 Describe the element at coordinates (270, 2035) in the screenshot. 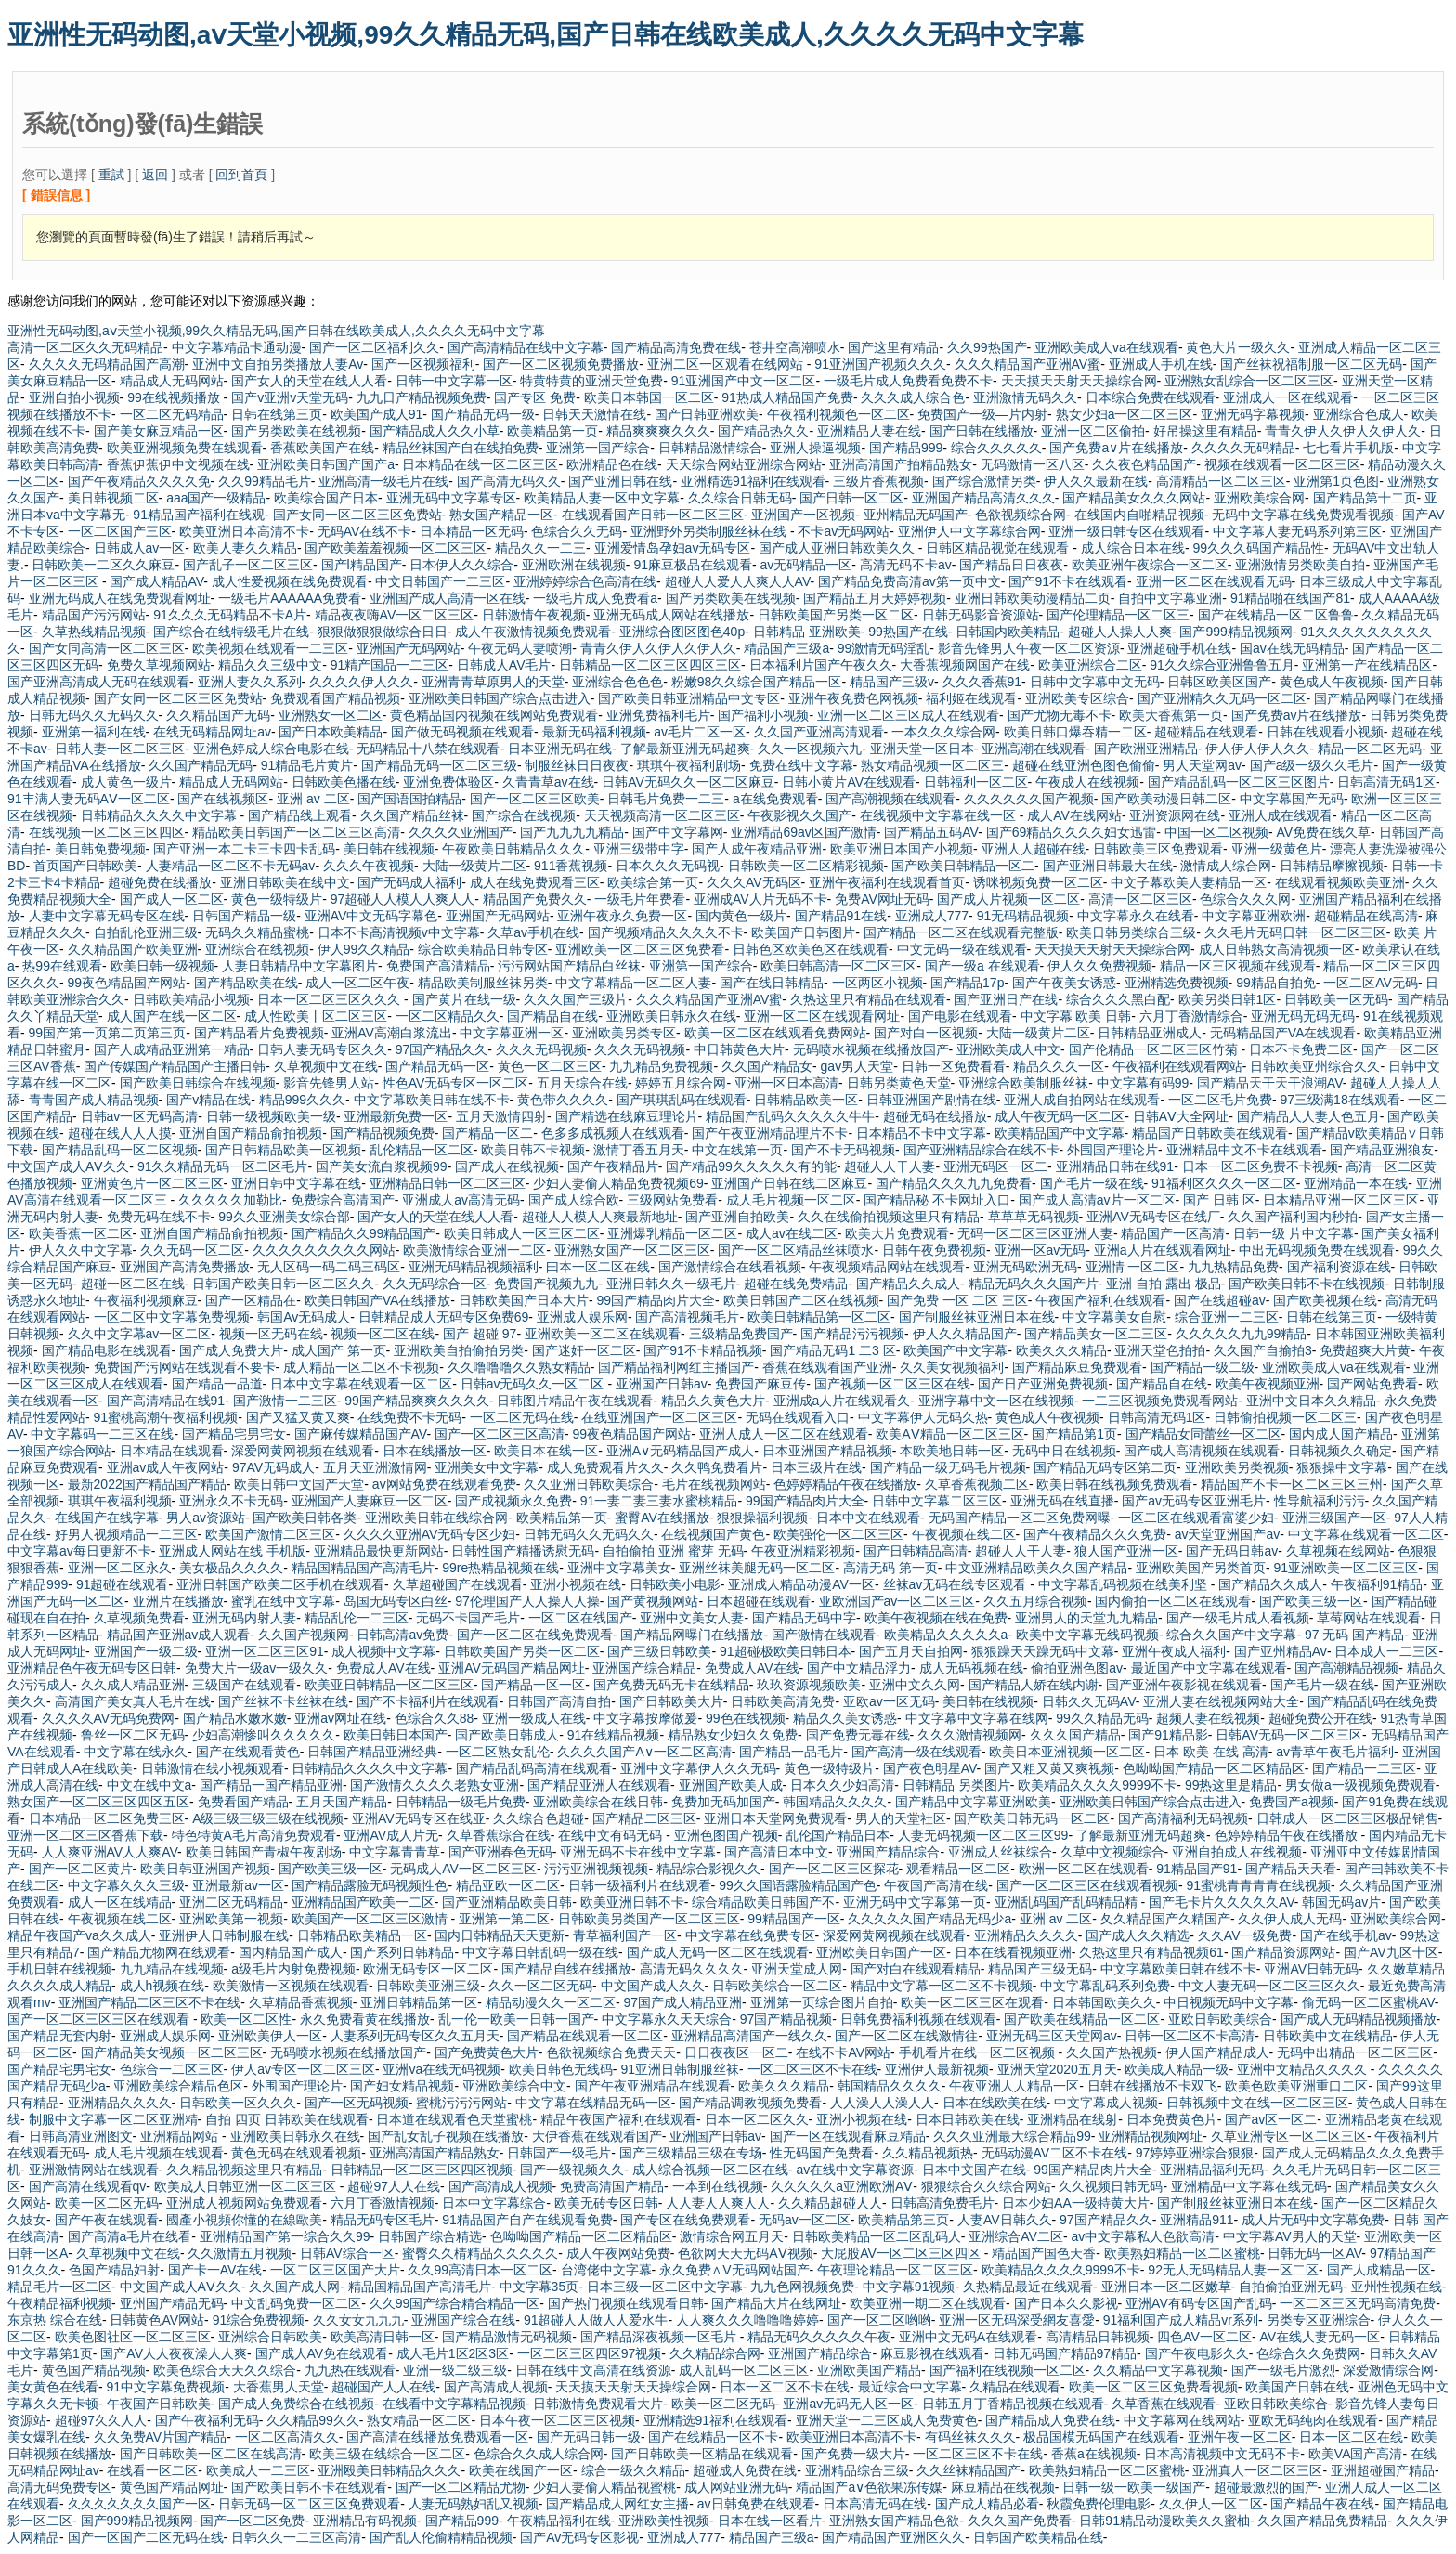

I see `亚洲欧美伊人一区` at that location.